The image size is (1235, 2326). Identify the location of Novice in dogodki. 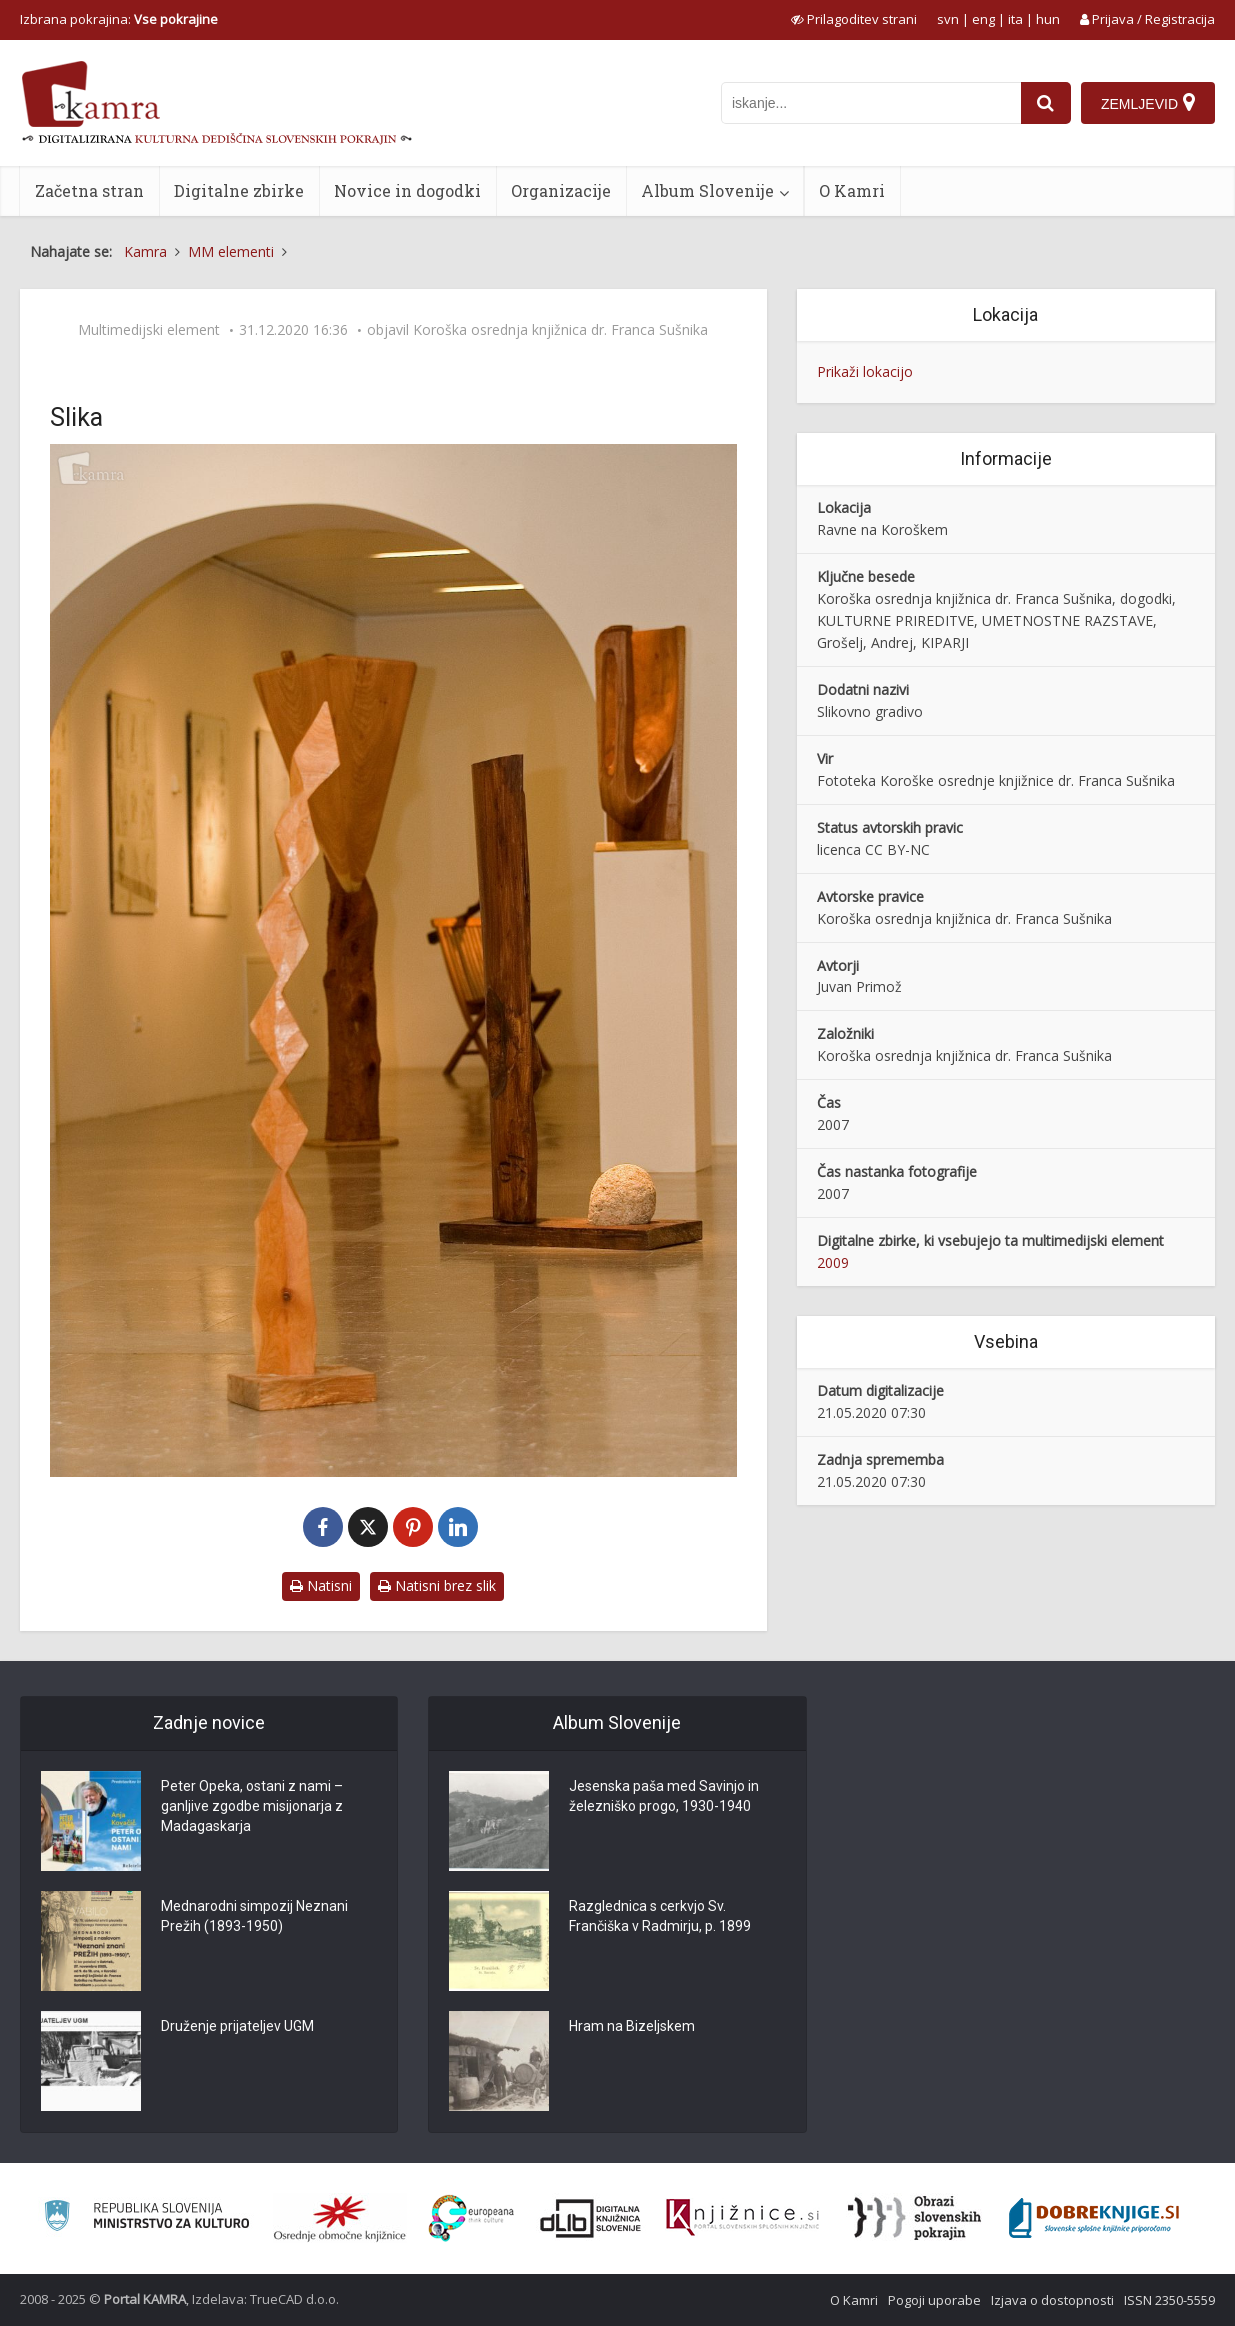
(407, 190).